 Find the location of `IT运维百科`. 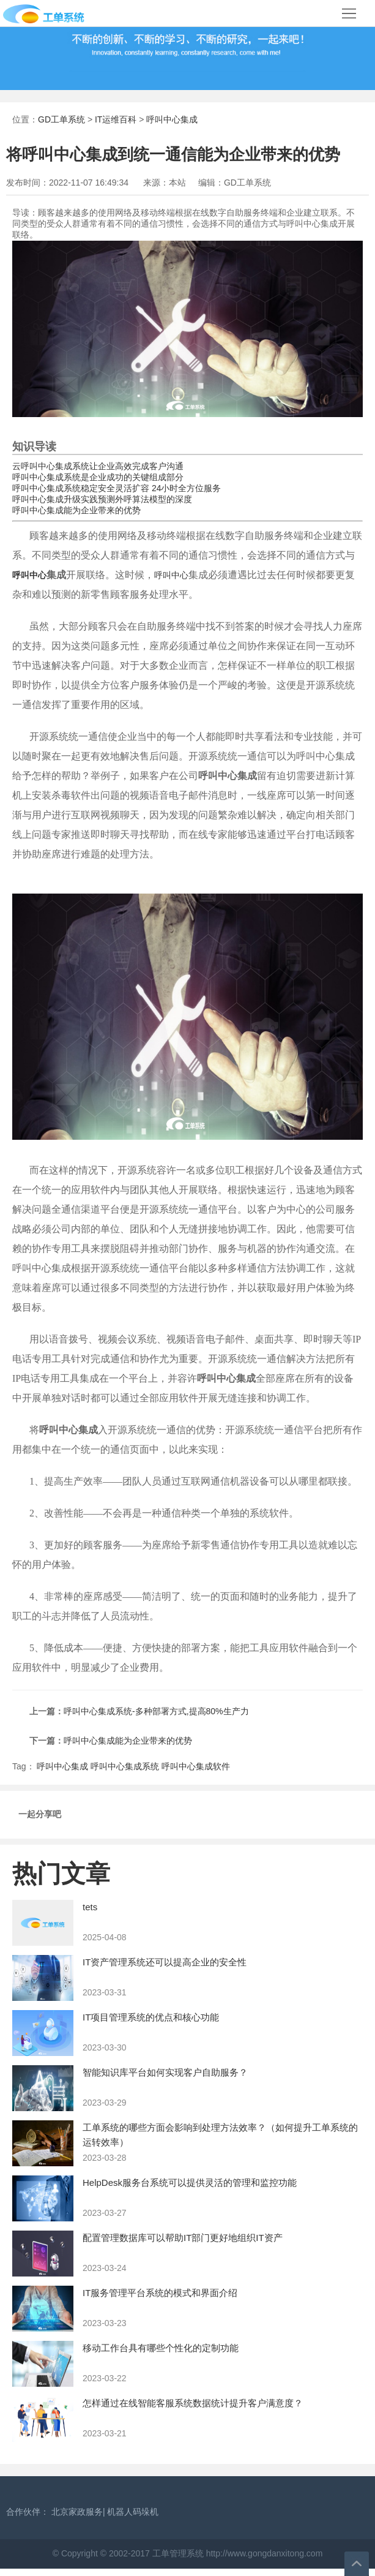

IT运维百科 is located at coordinates (115, 119).